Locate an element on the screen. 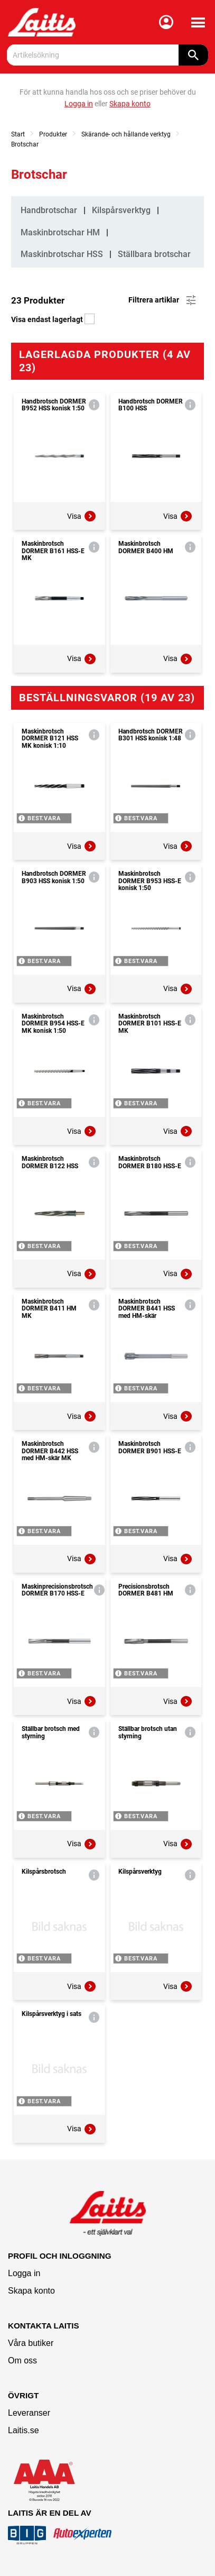 The width and height of the screenshot is (215, 2576). Kilspårsverktyg is located at coordinates (121, 210).